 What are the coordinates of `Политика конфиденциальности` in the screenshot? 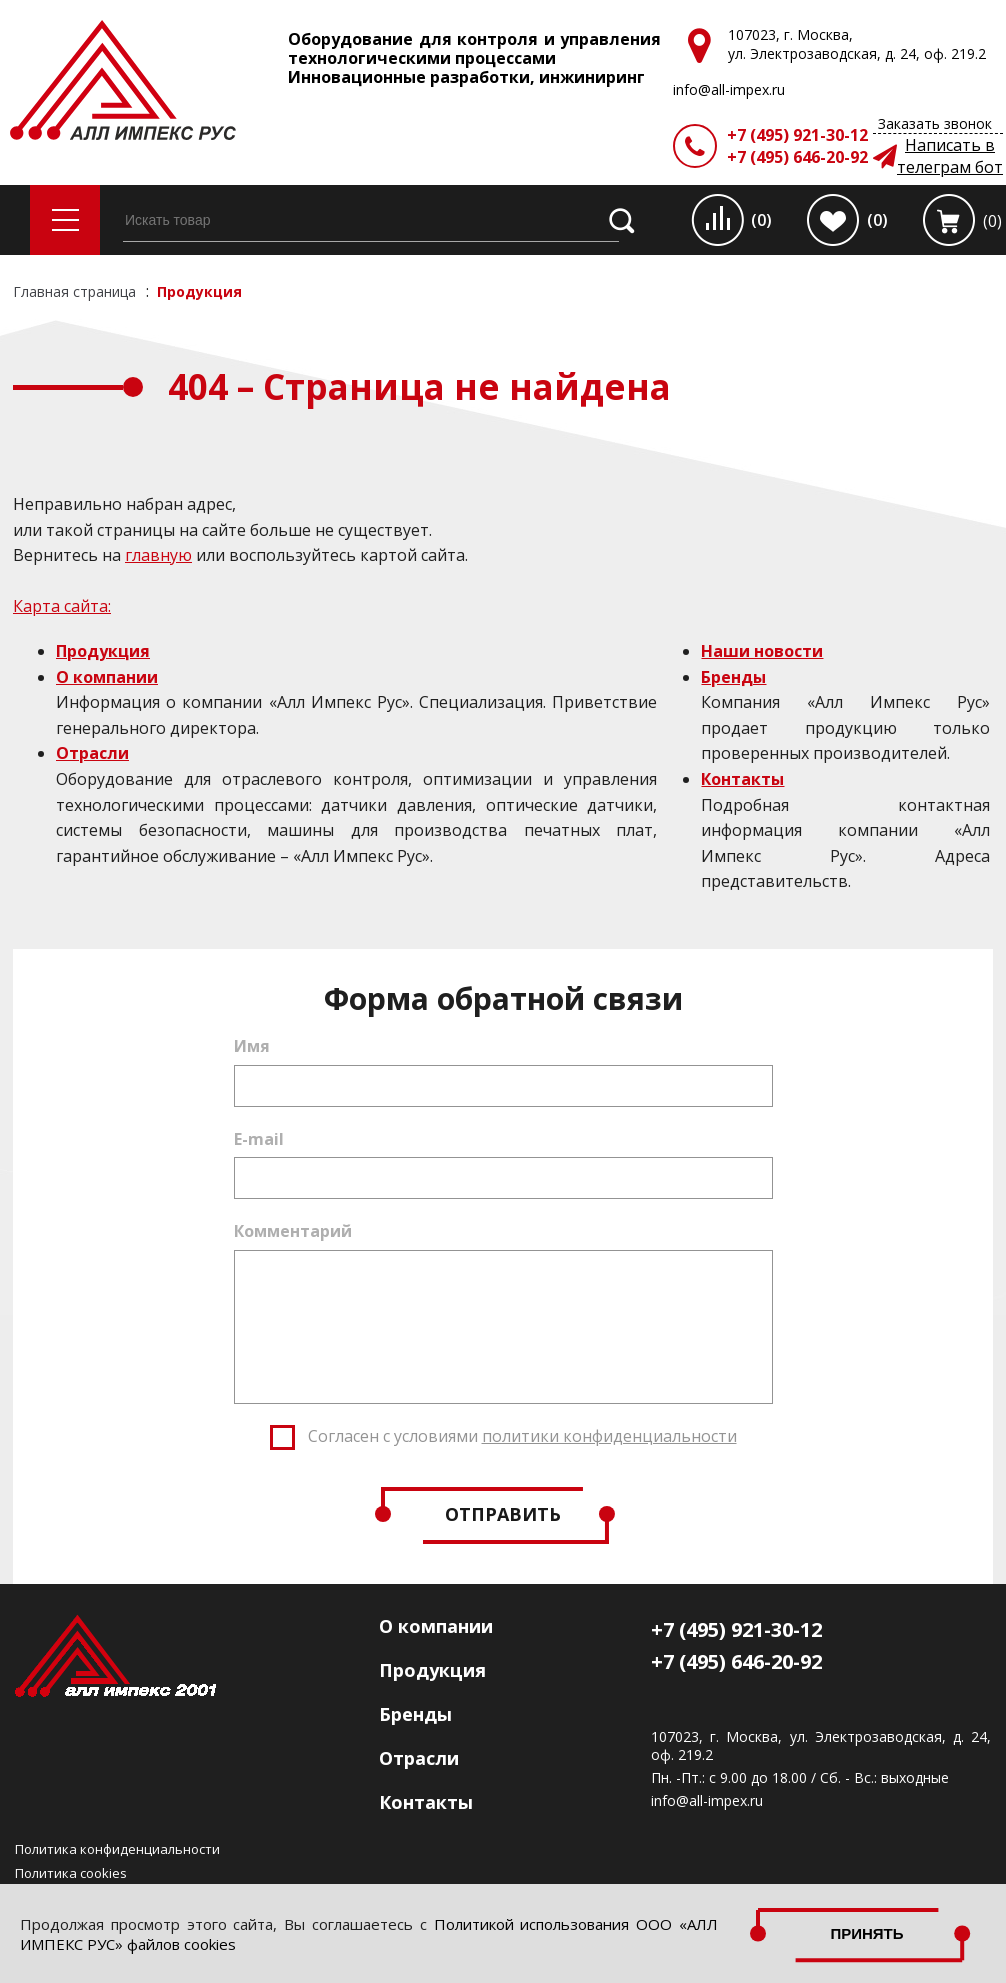 It's located at (117, 1849).